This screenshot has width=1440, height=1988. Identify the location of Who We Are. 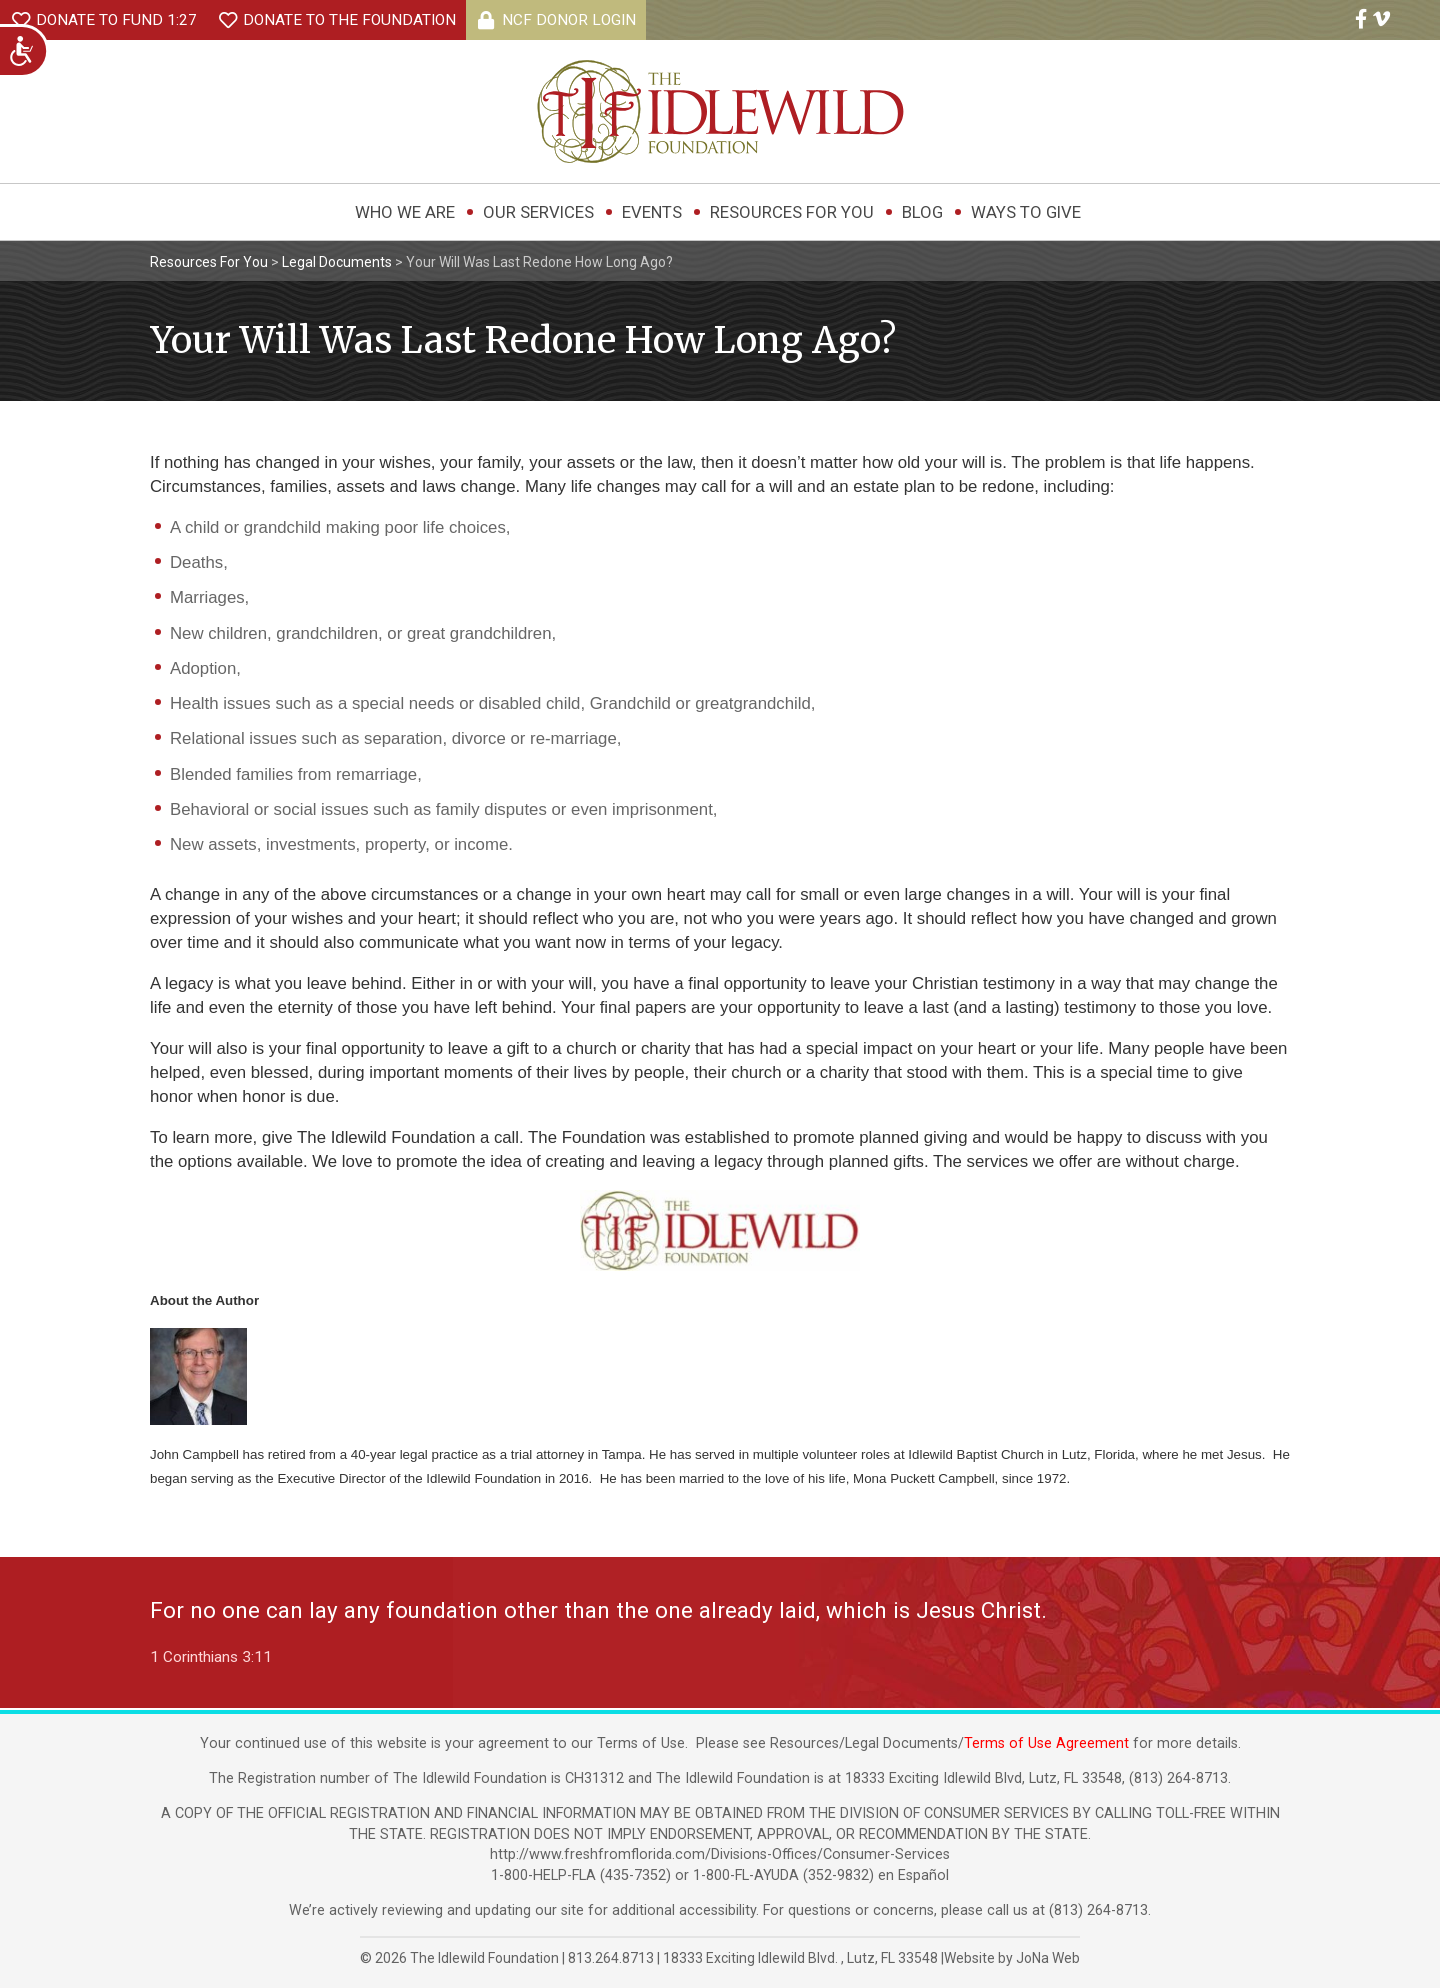
(405, 212).